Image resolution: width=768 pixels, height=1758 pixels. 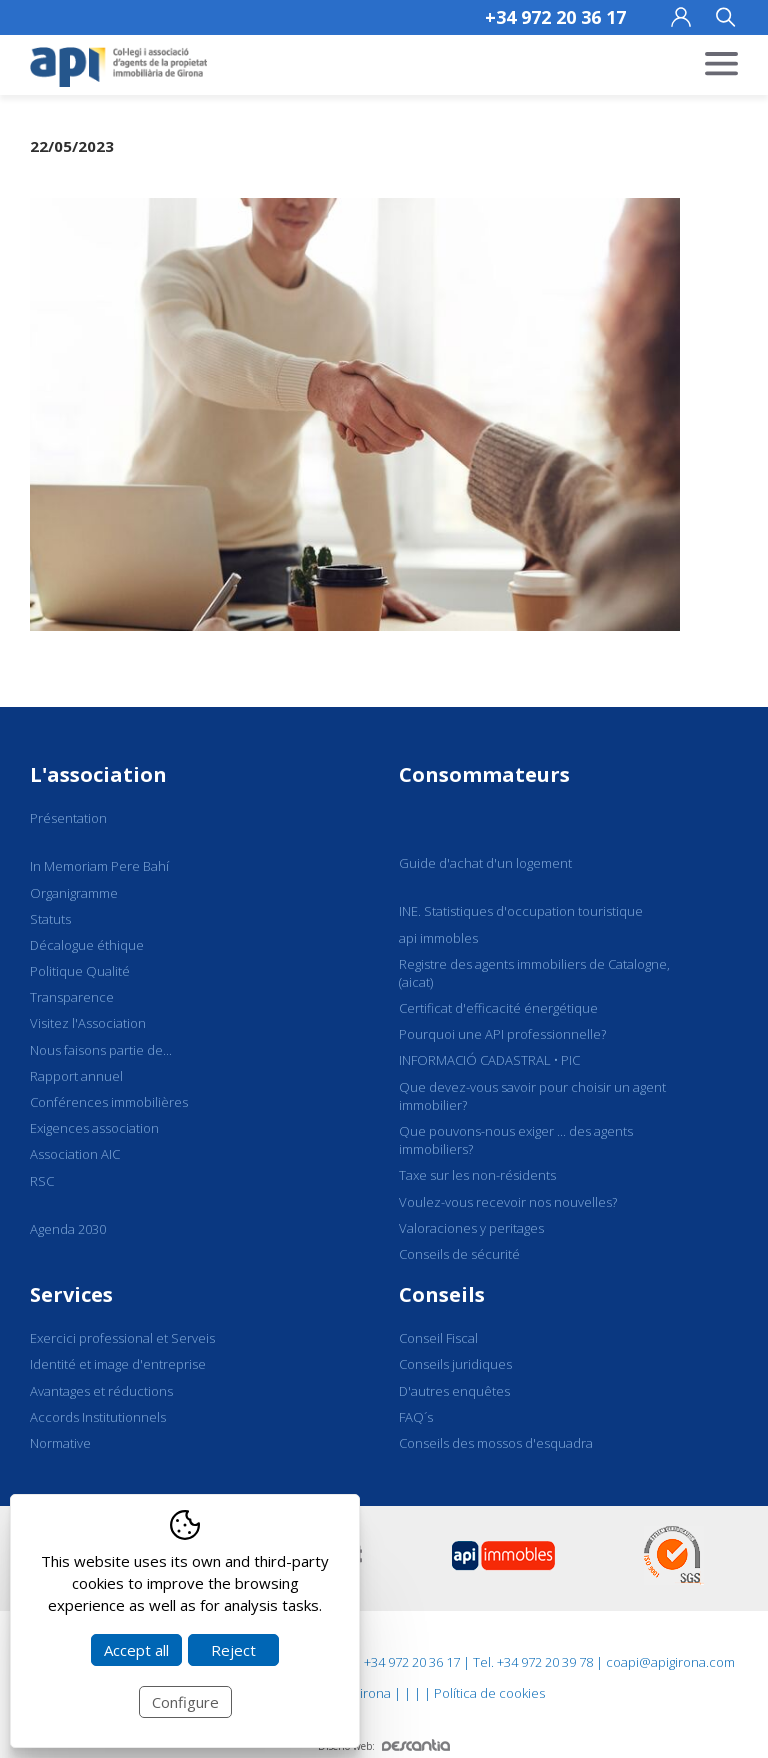 I want to click on Pourquoi une API professionnelle?, so click(x=502, y=1034).